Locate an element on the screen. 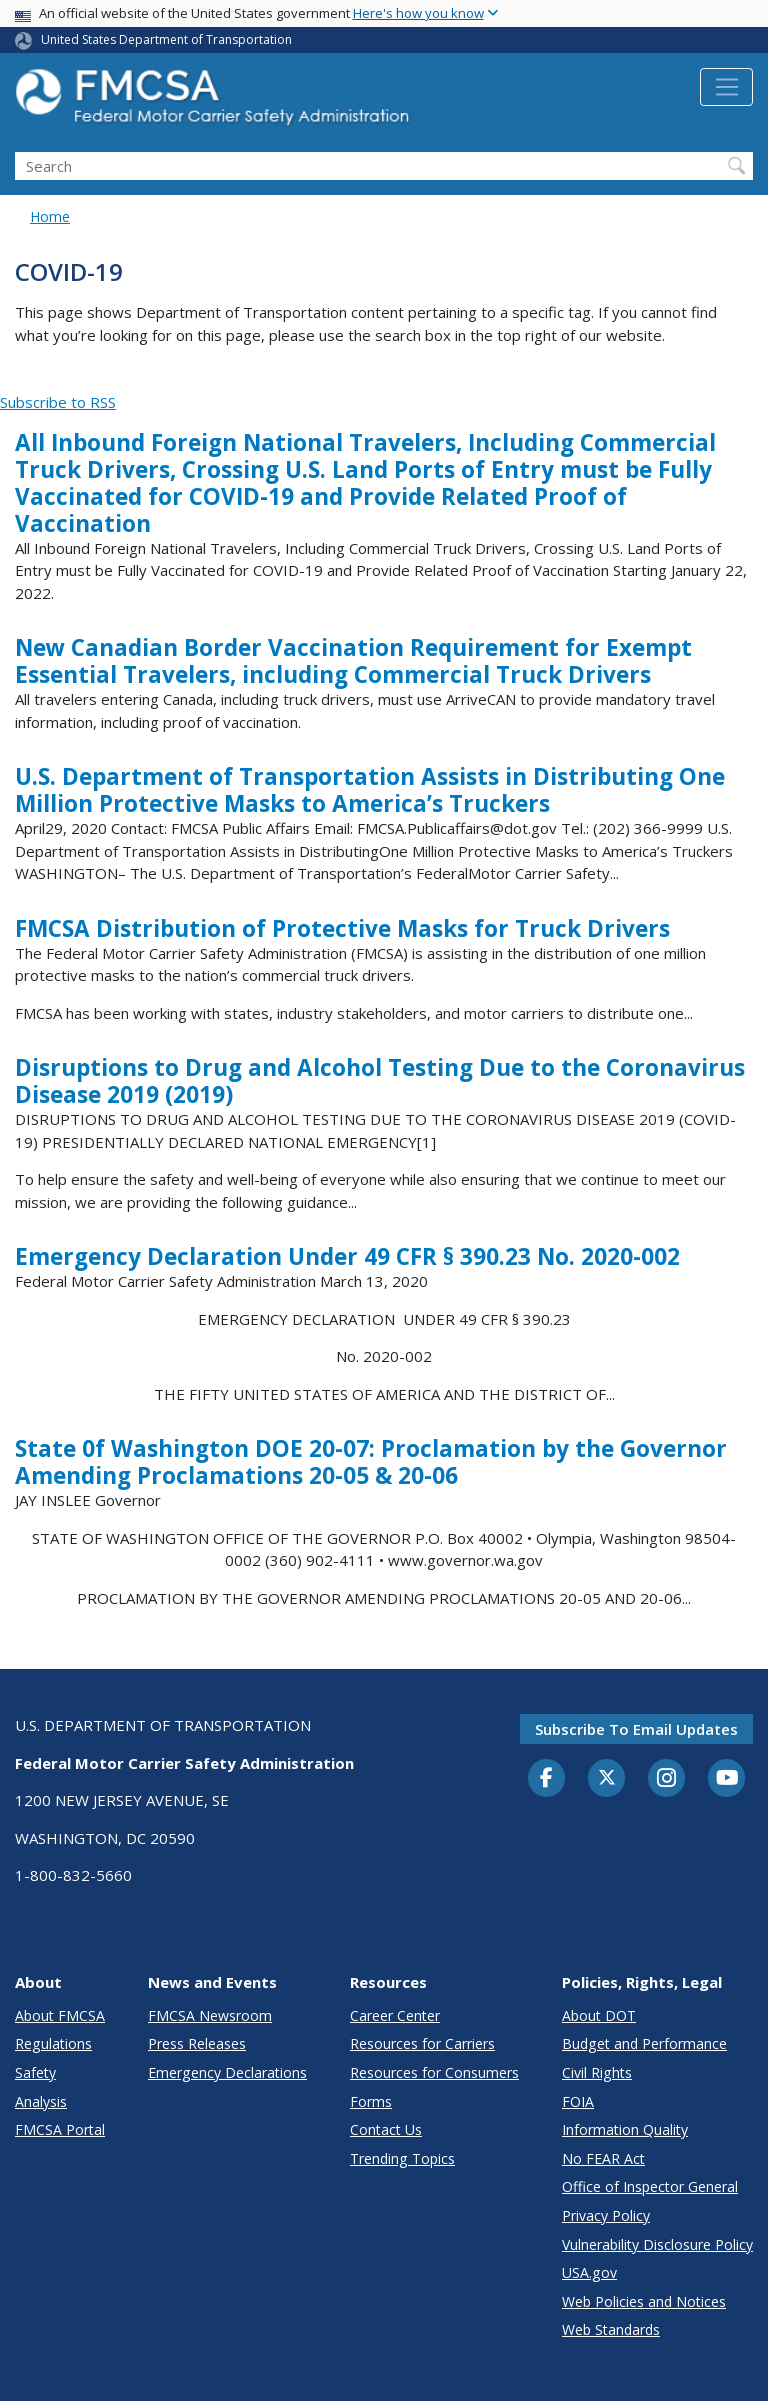 This screenshot has height=2401, width=768. FOIA is located at coordinates (578, 2101).